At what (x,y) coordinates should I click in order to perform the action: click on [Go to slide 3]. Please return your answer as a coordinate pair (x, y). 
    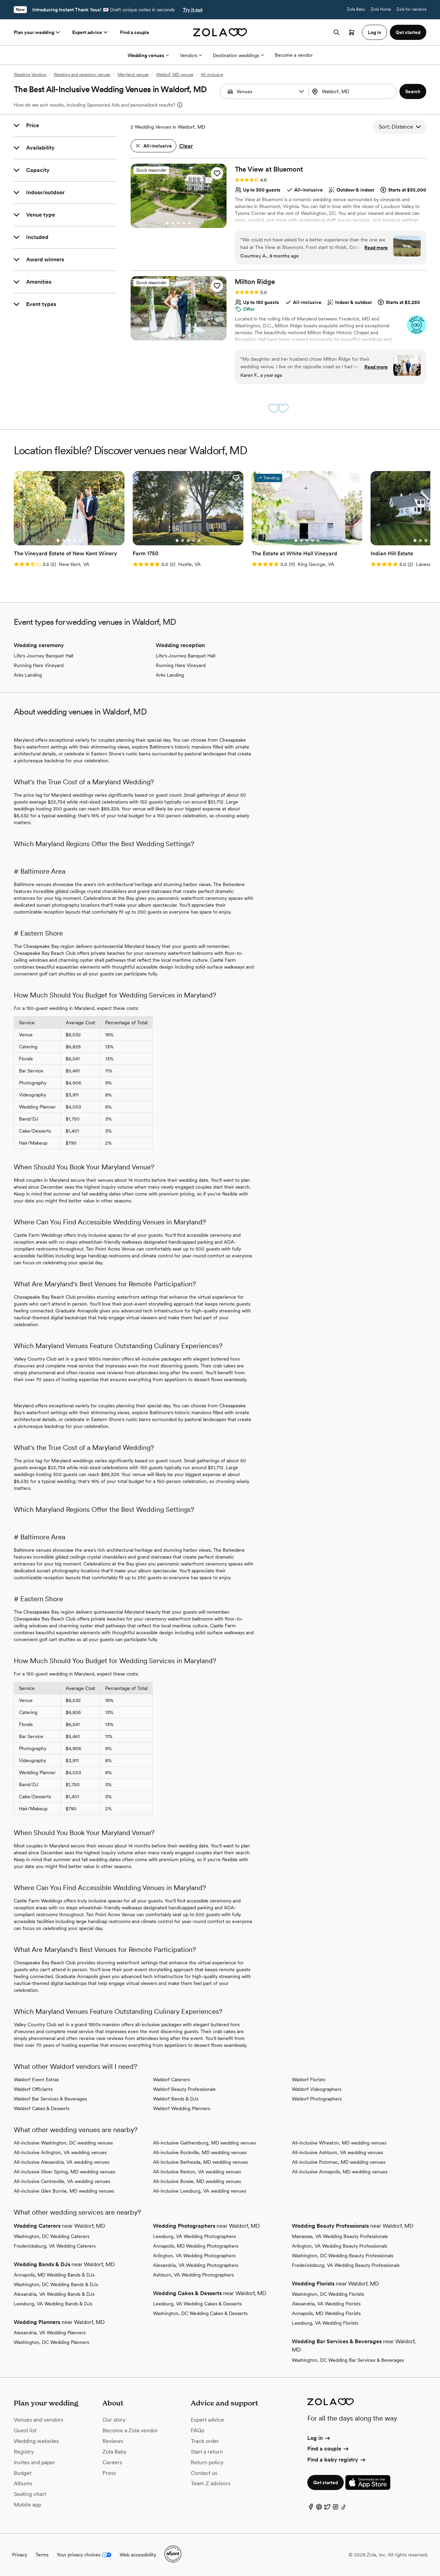
    Looking at the image, I should click on (178, 223).